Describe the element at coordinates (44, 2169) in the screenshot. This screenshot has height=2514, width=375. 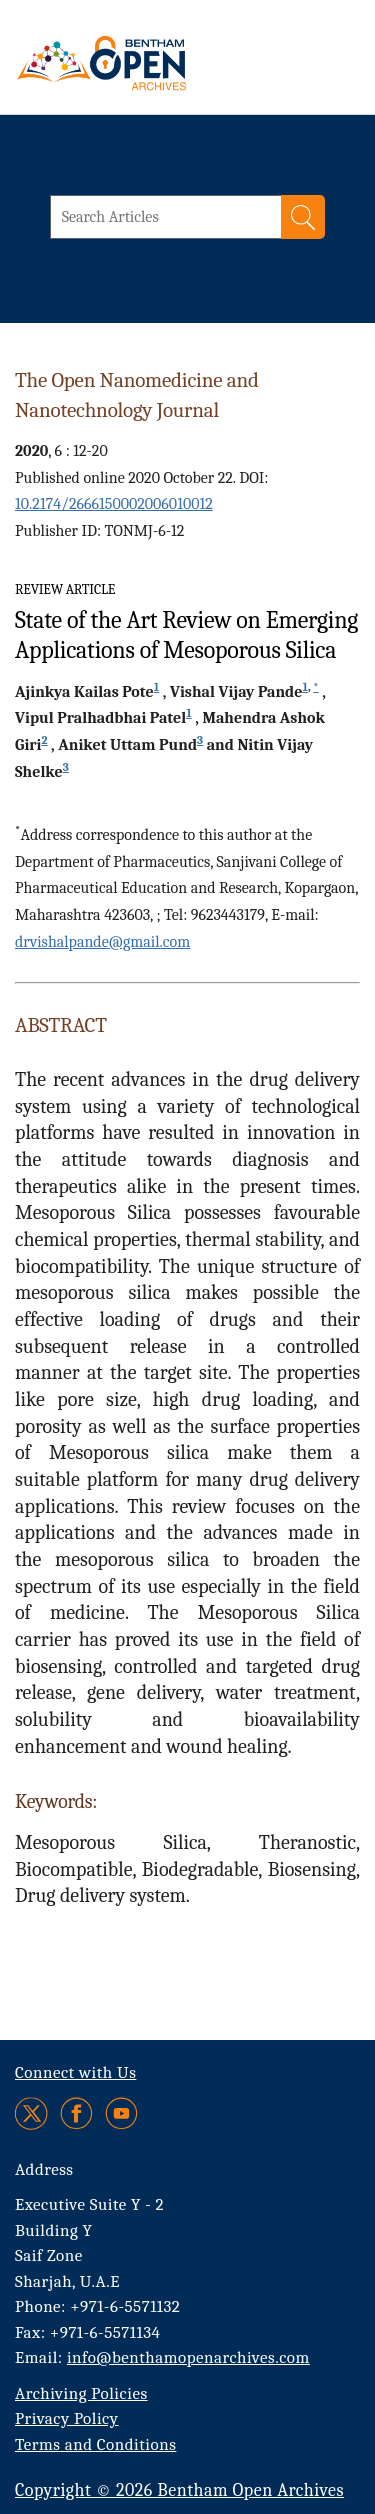
I see `Address` at that location.